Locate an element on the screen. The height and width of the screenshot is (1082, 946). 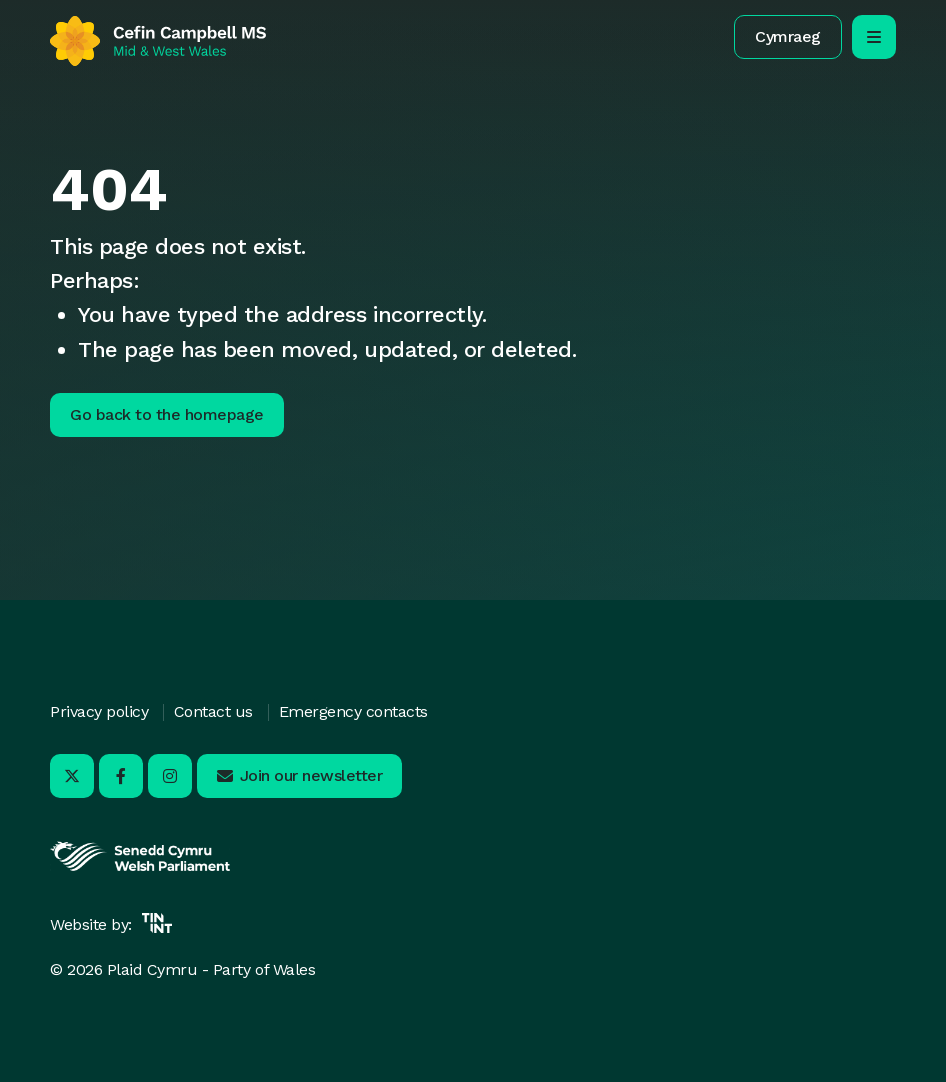
[Opens in new tab] is located at coordinates (140, 868).